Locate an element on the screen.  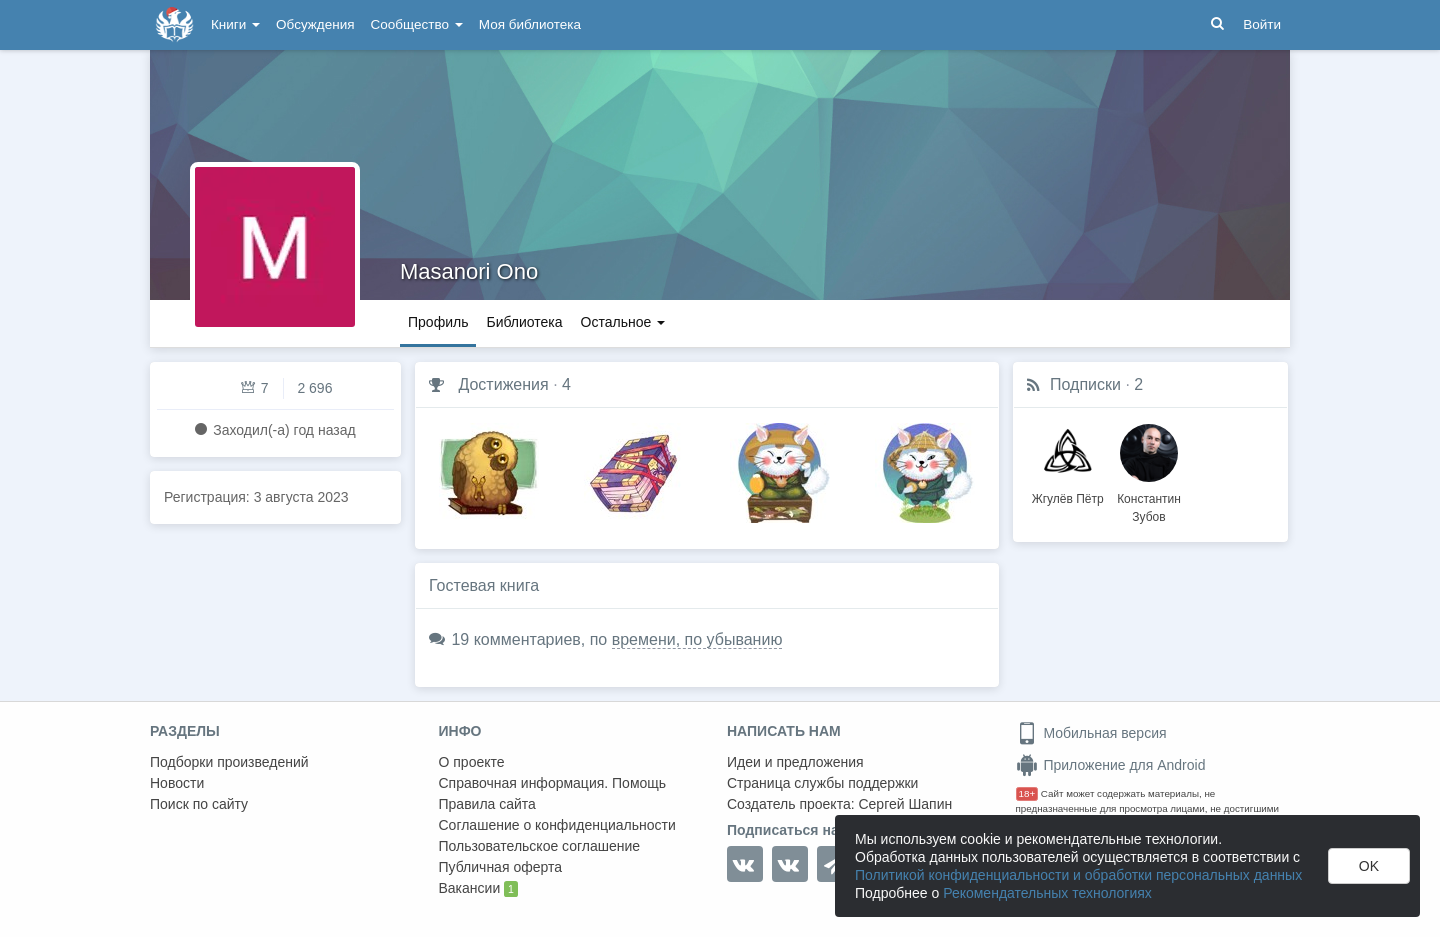
Обсуждения is located at coordinates (315, 24).